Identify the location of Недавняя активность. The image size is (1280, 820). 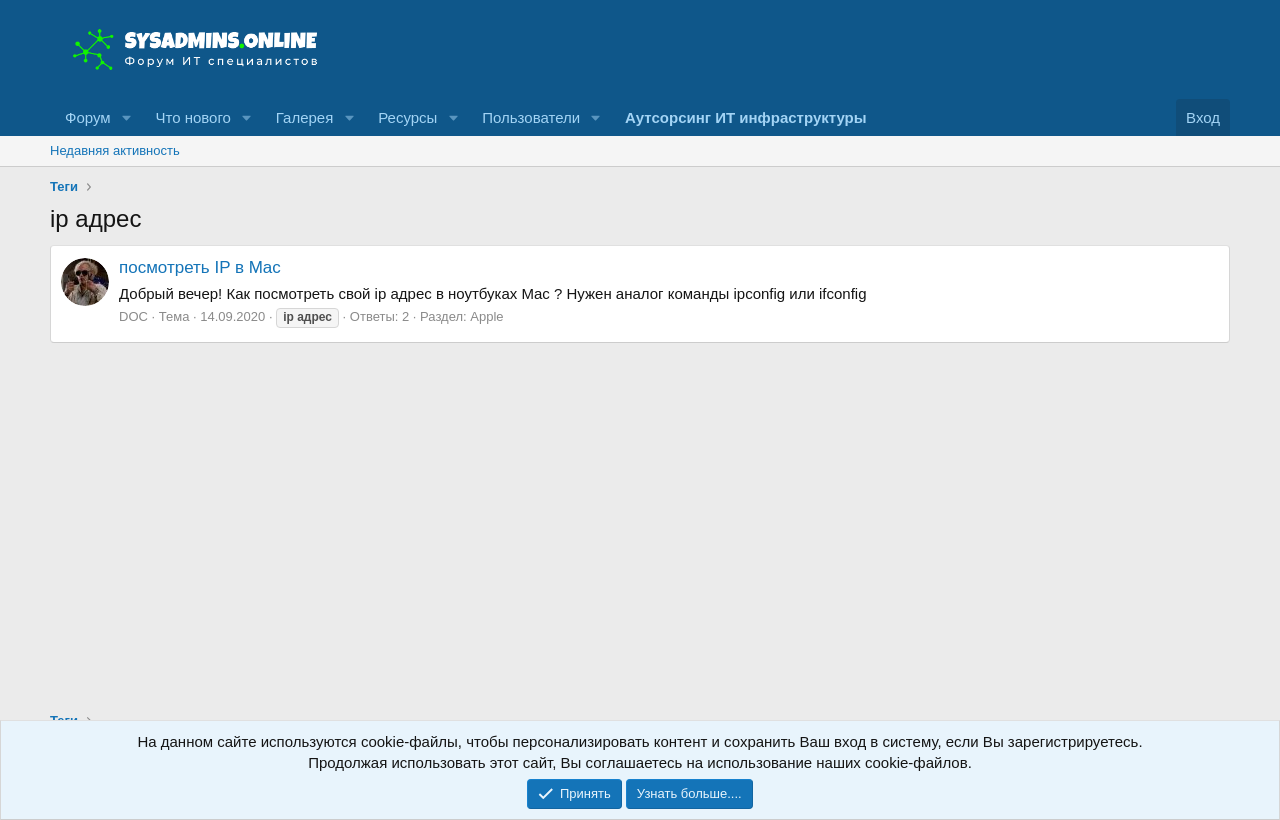
(115, 150).